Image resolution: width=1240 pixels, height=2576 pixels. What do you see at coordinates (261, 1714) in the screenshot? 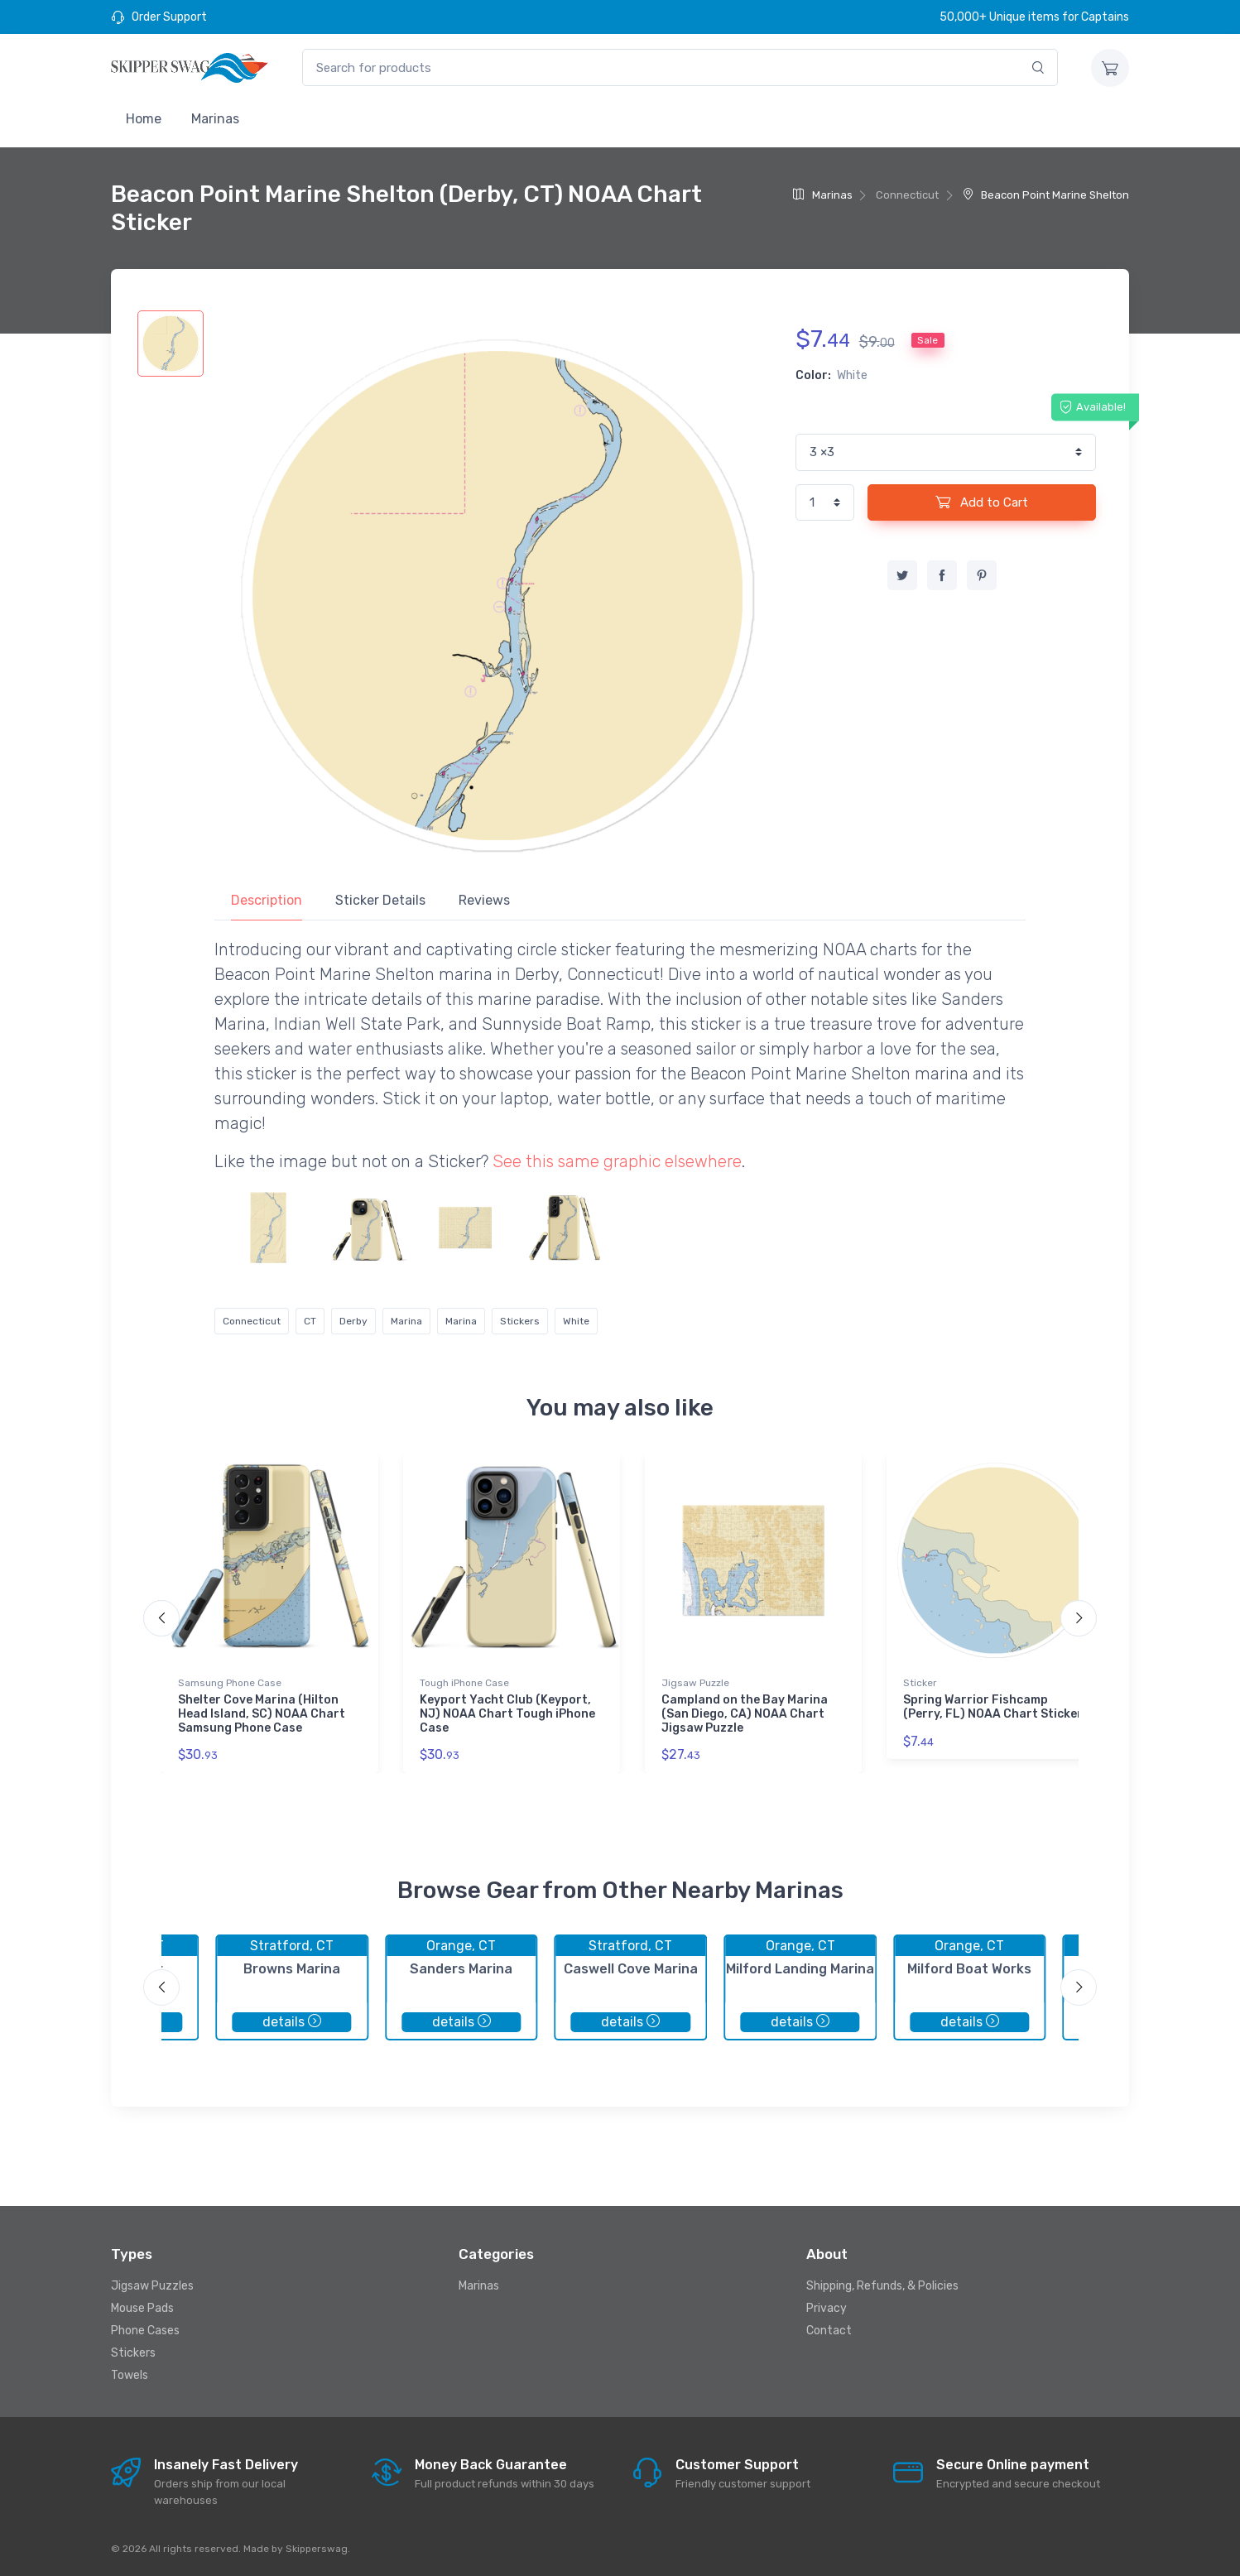
I see `Shelter Cove Marina (Hilton Head Island, SC) NOAA Chart Samsung Phone Case` at bounding box center [261, 1714].